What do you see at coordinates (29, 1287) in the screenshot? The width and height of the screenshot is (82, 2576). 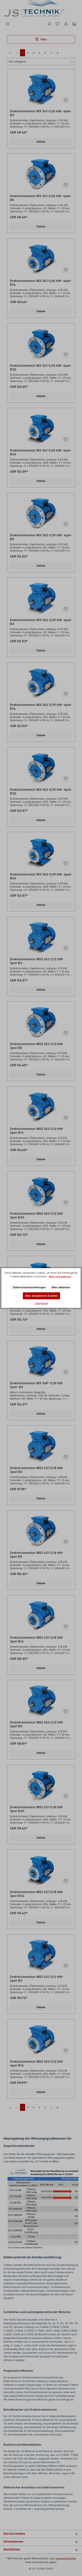 I see `Datenschutzeinstellungen` at bounding box center [29, 1287].